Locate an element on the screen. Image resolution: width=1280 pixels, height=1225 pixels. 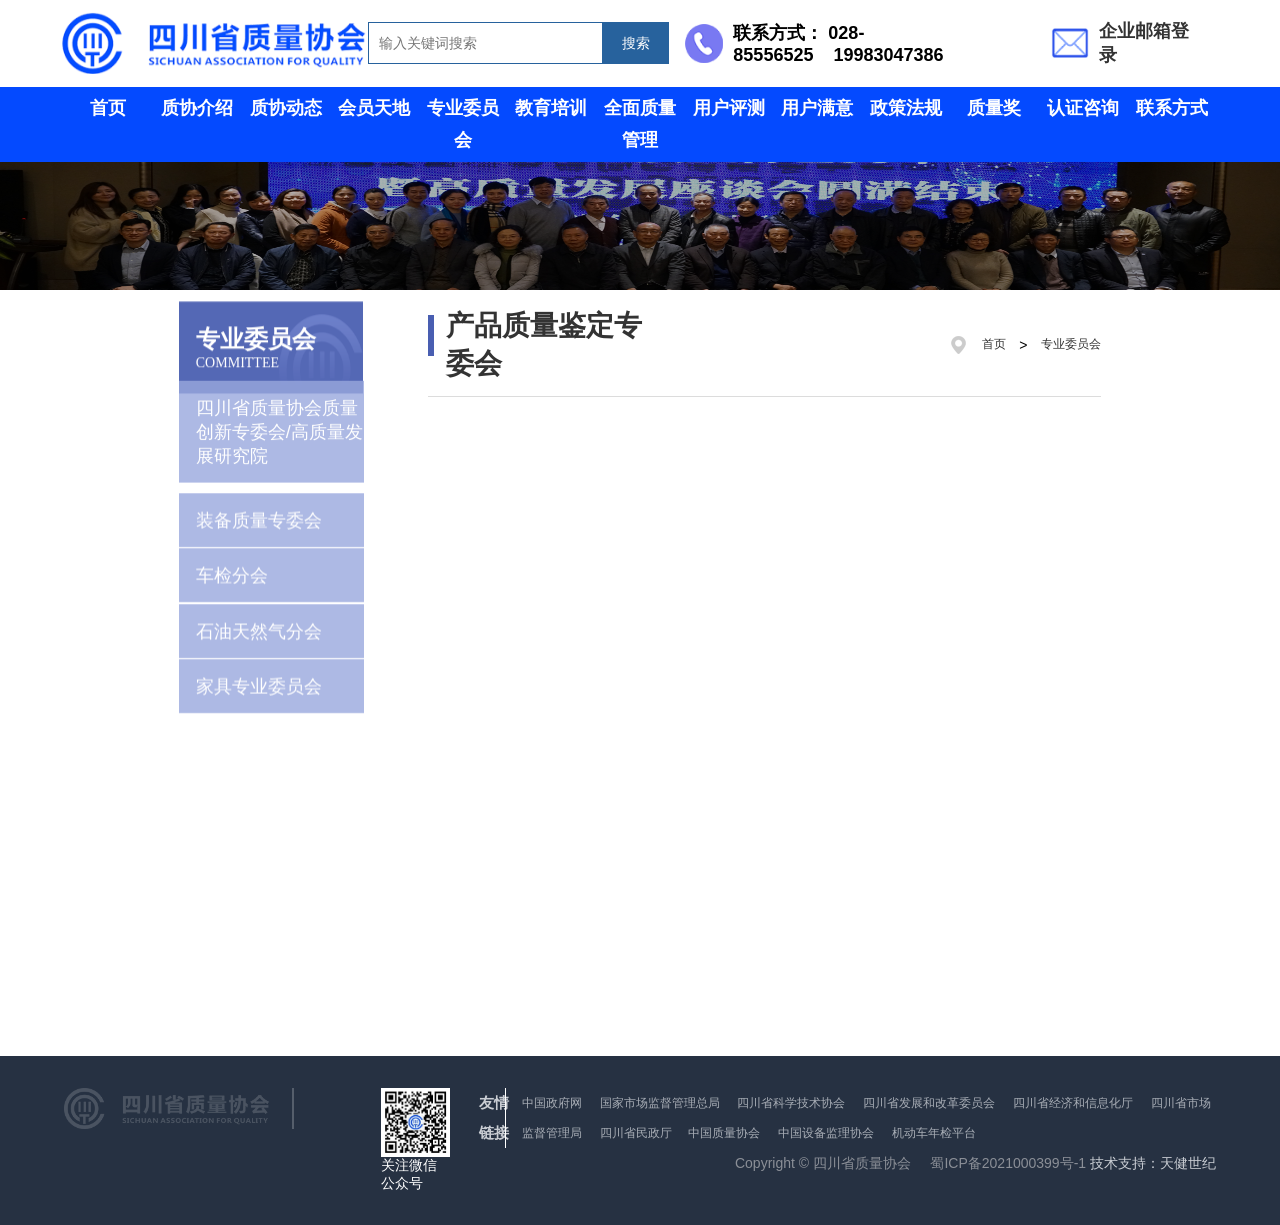
车检分会 is located at coordinates (232, 569).